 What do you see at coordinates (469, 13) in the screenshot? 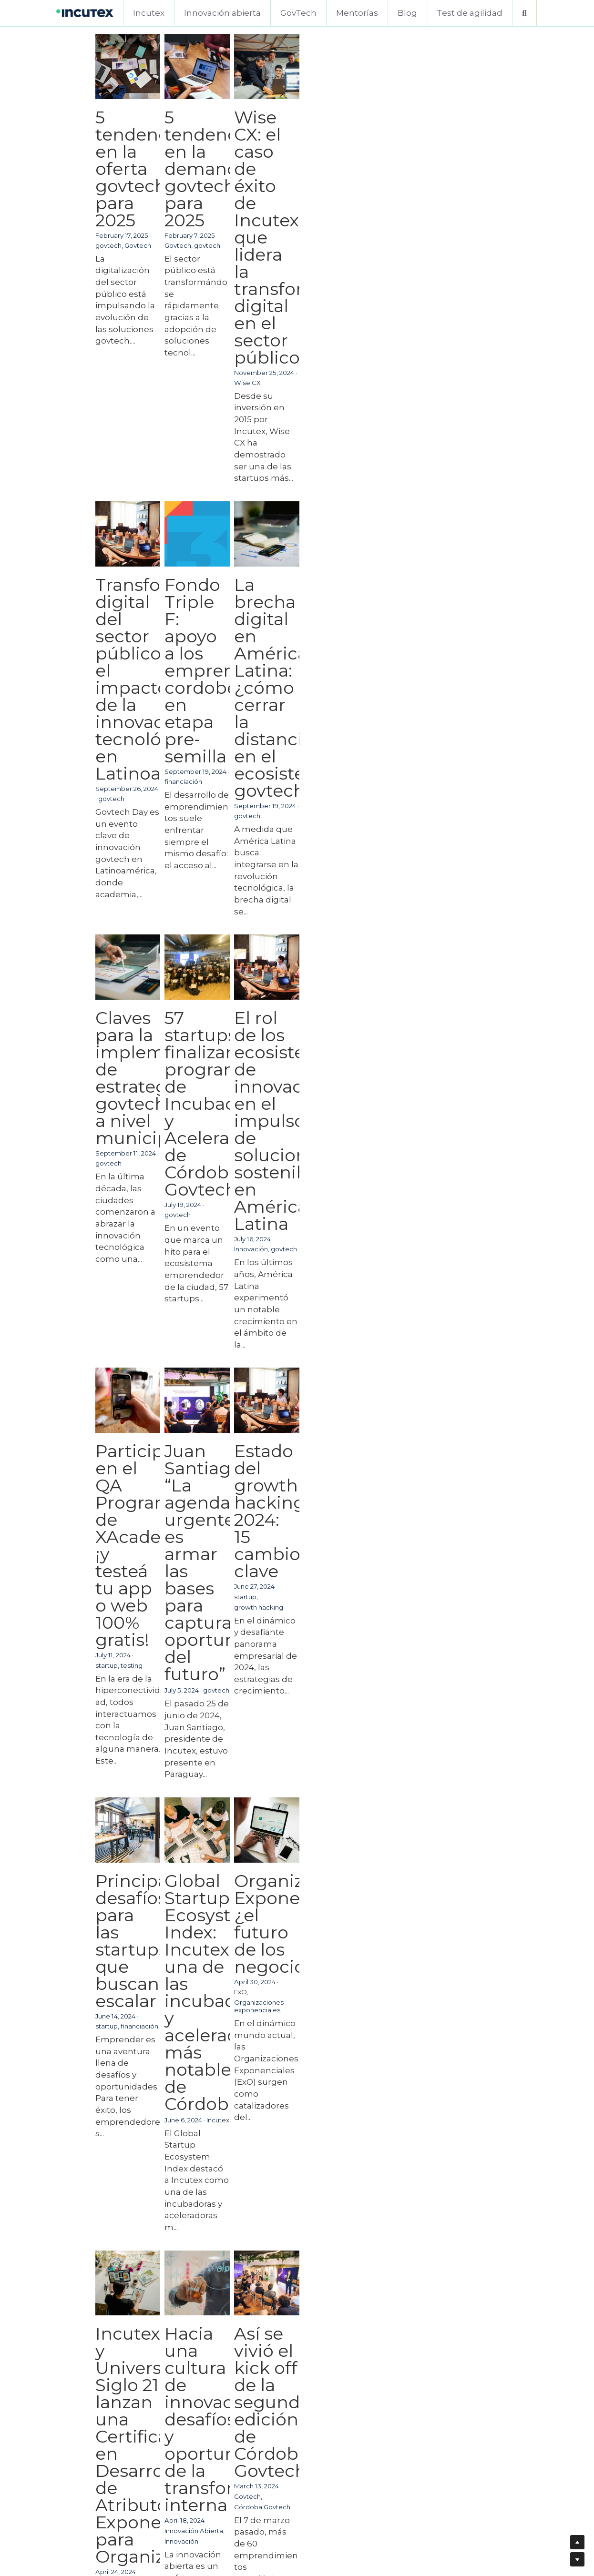
I see `Test de agilidad` at bounding box center [469, 13].